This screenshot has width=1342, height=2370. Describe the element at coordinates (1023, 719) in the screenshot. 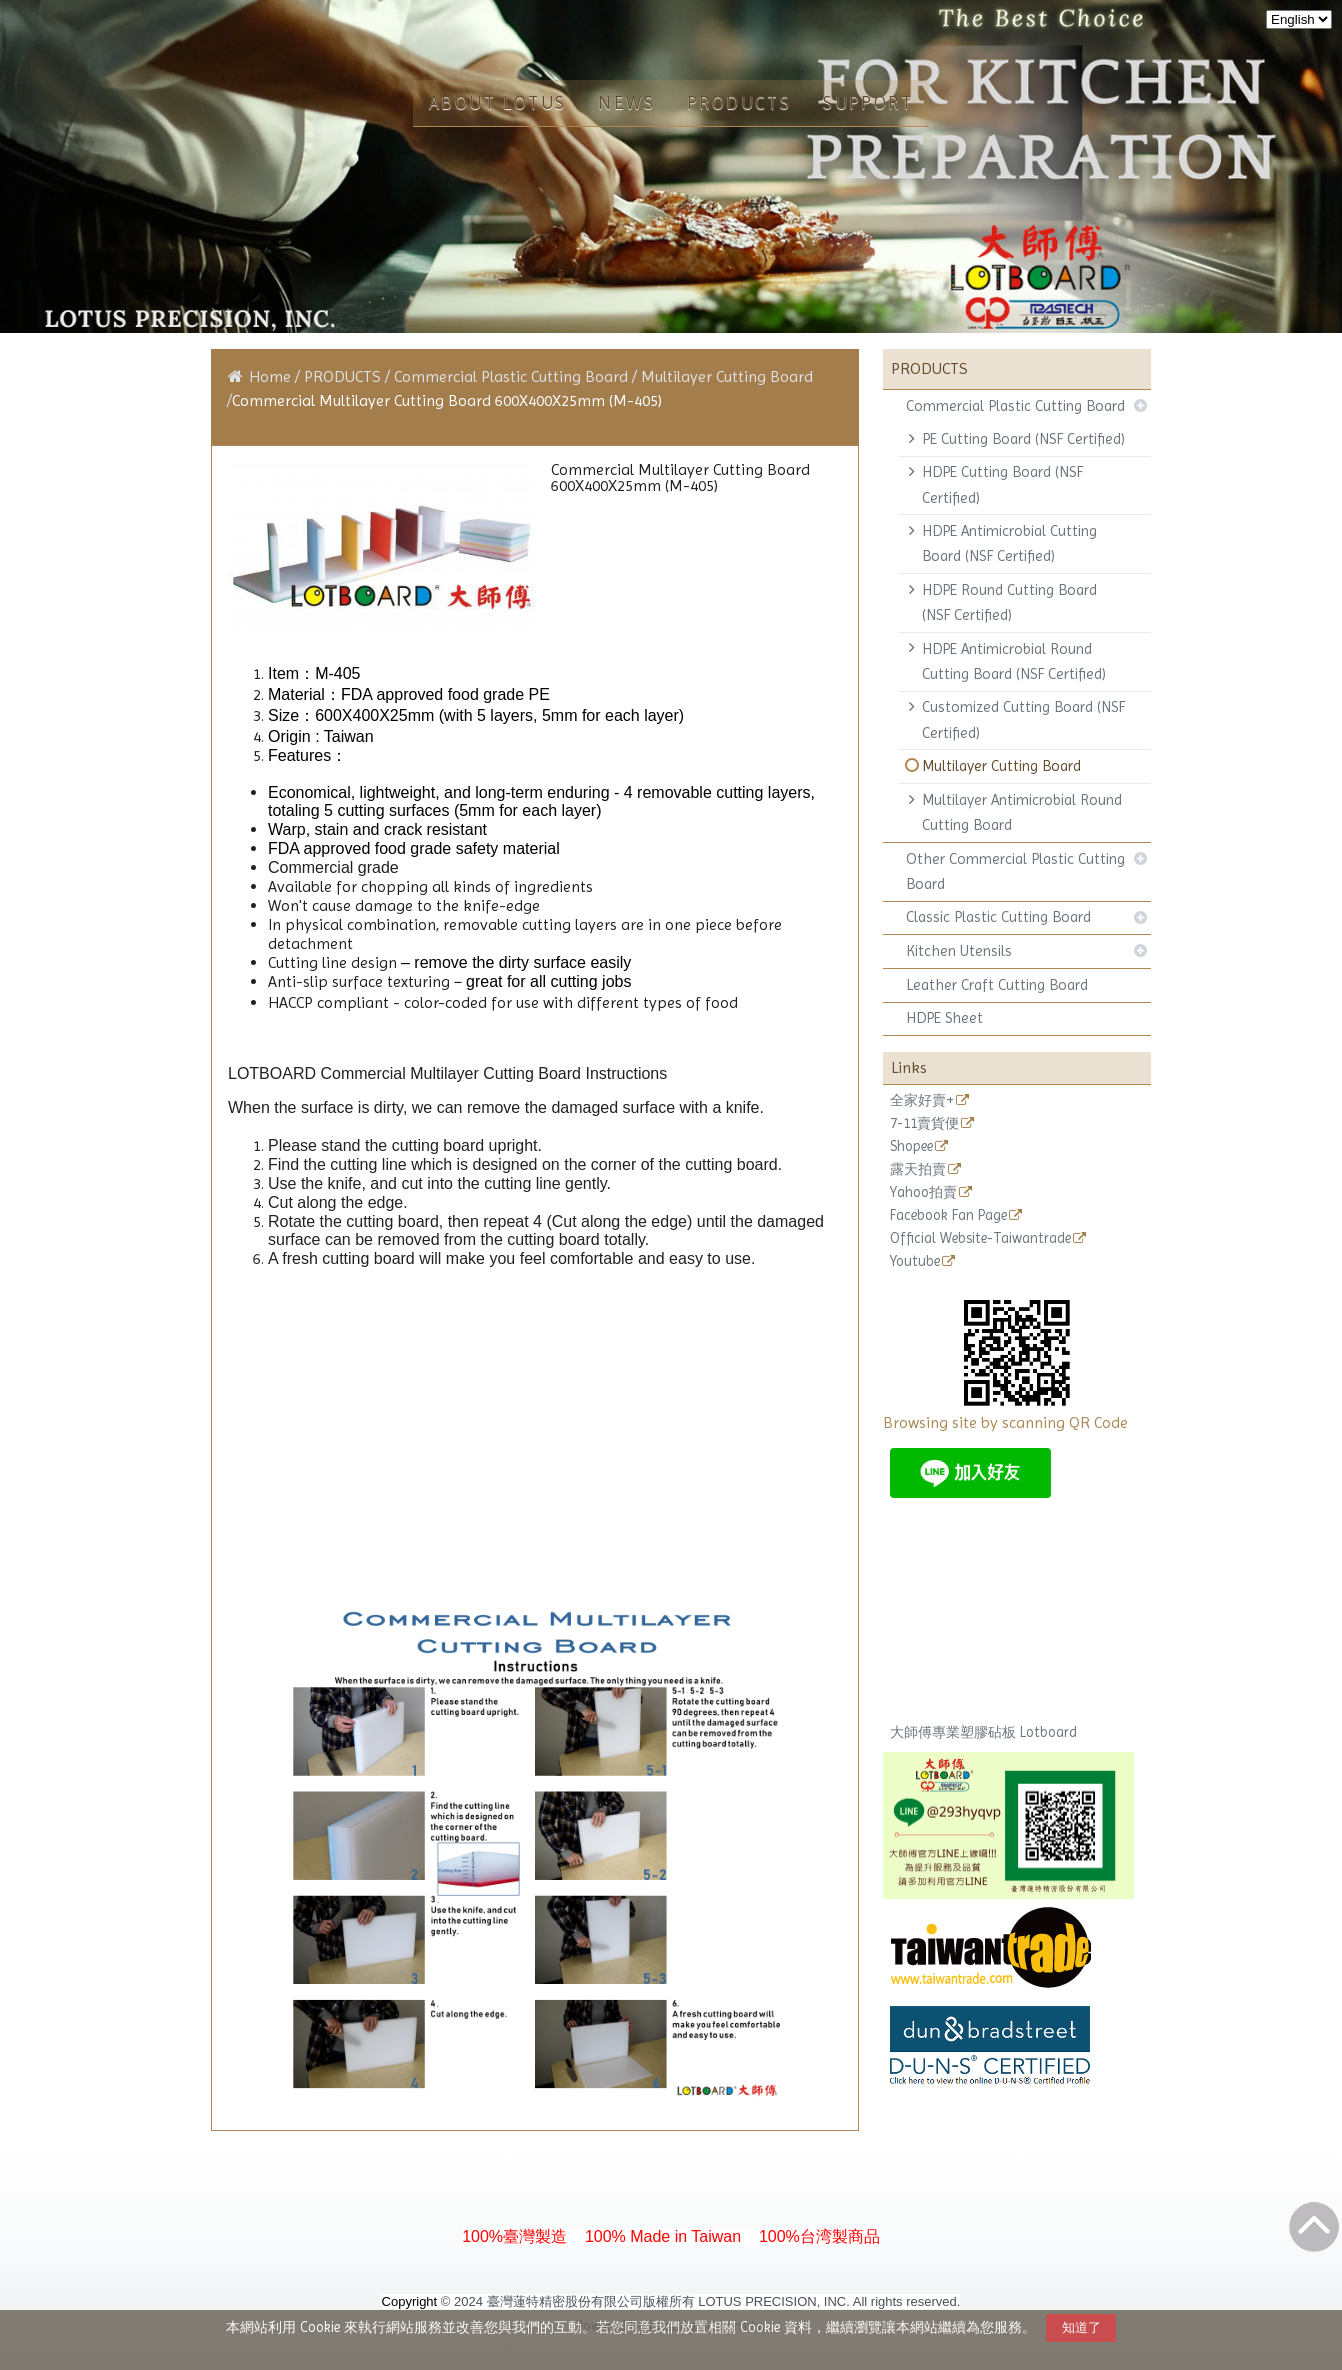

I see `Customized Cutting Board (NSF Certified)` at that location.